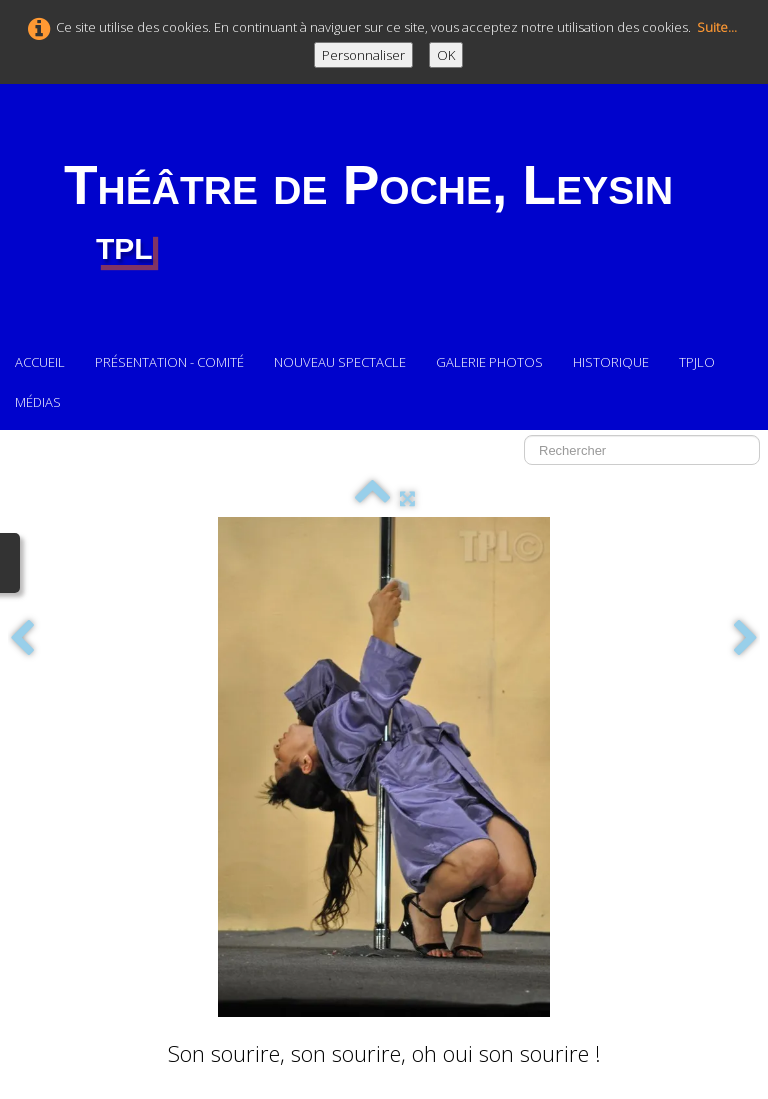 This screenshot has height=1099, width=768. What do you see at coordinates (169, 362) in the screenshot?
I see `Présentation - comité` at bounding box center [169, 362].